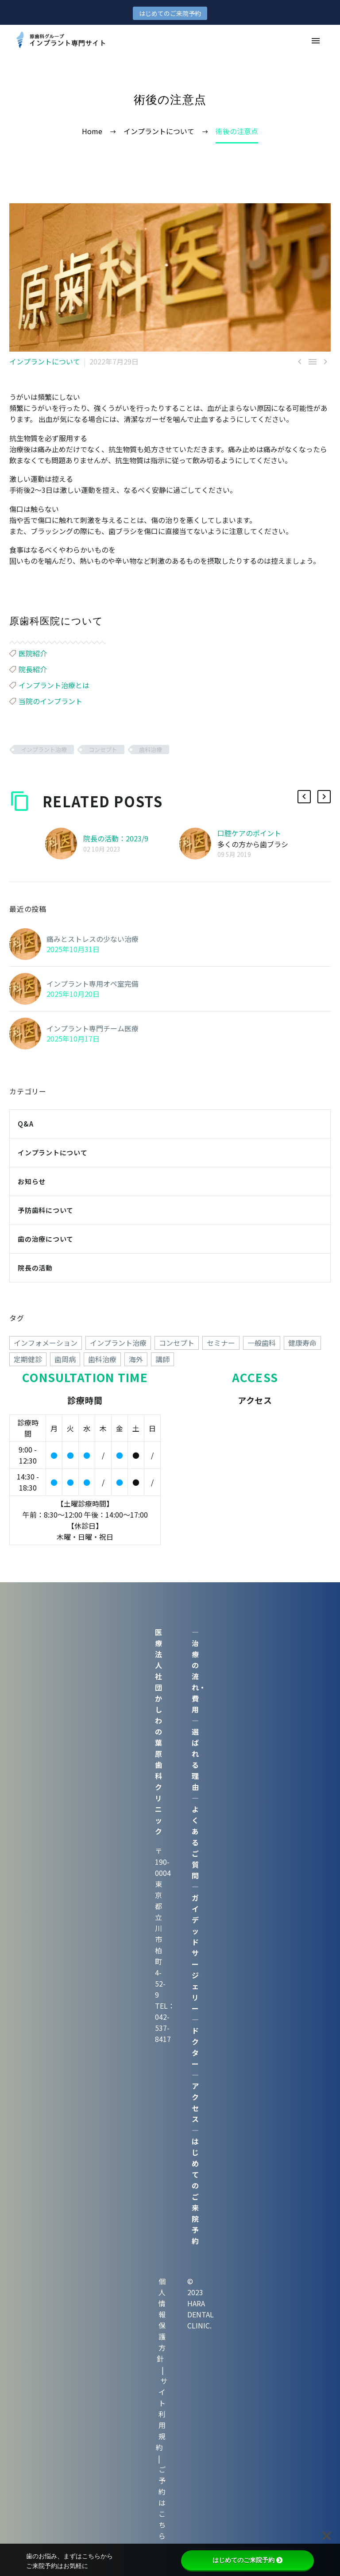 The height and width of the screenshot is (2576, 340). What do you see at coordinates (170, 13) in the screenshot?
I see `はじめてのご来院予約` at bounding box center [170, 13].